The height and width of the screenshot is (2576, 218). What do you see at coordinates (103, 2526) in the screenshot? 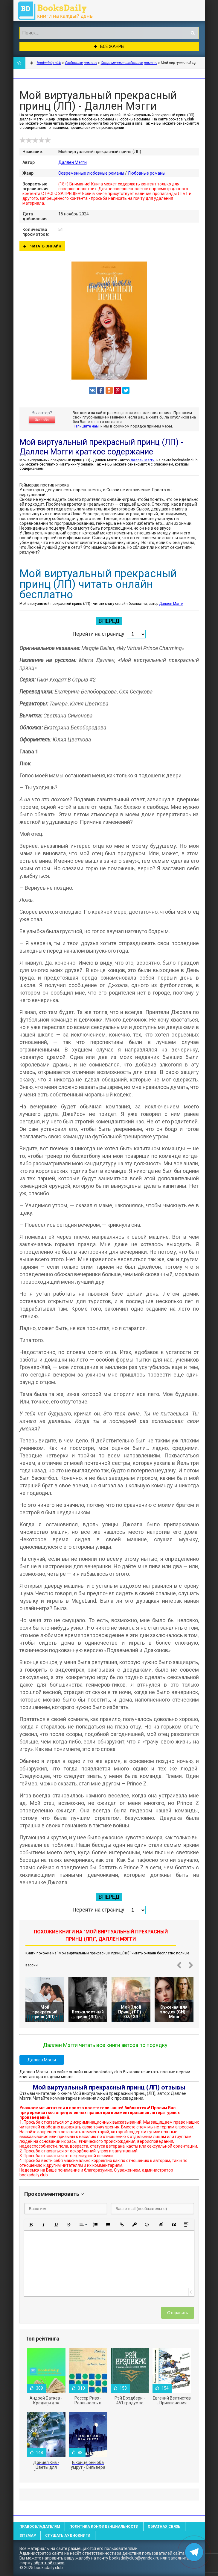
I see `Политика конфиденциальности` at bounding box center [103, 2526].